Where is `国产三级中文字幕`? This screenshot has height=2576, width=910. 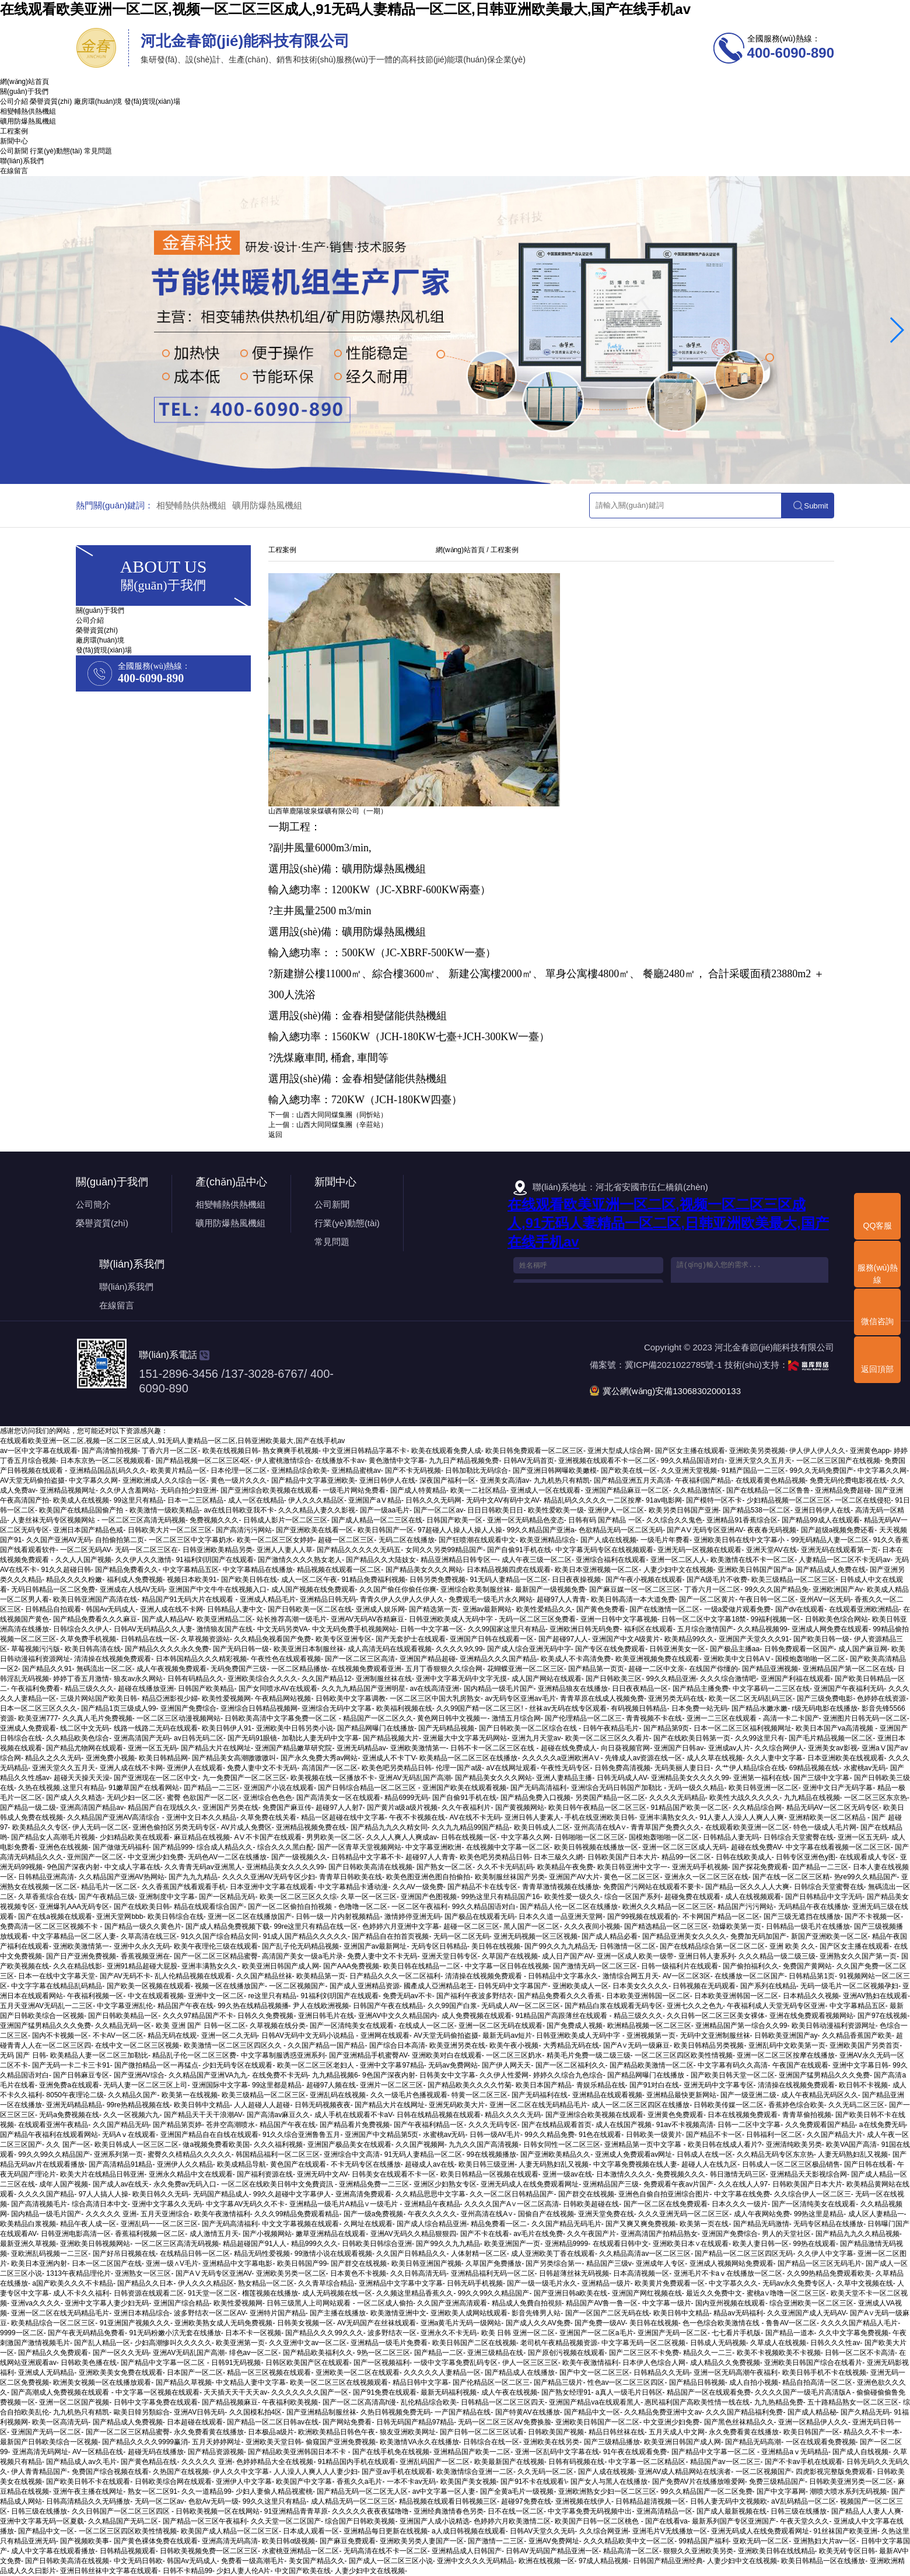 国产三级中文字幕 is located at coordinates (821, 1778).